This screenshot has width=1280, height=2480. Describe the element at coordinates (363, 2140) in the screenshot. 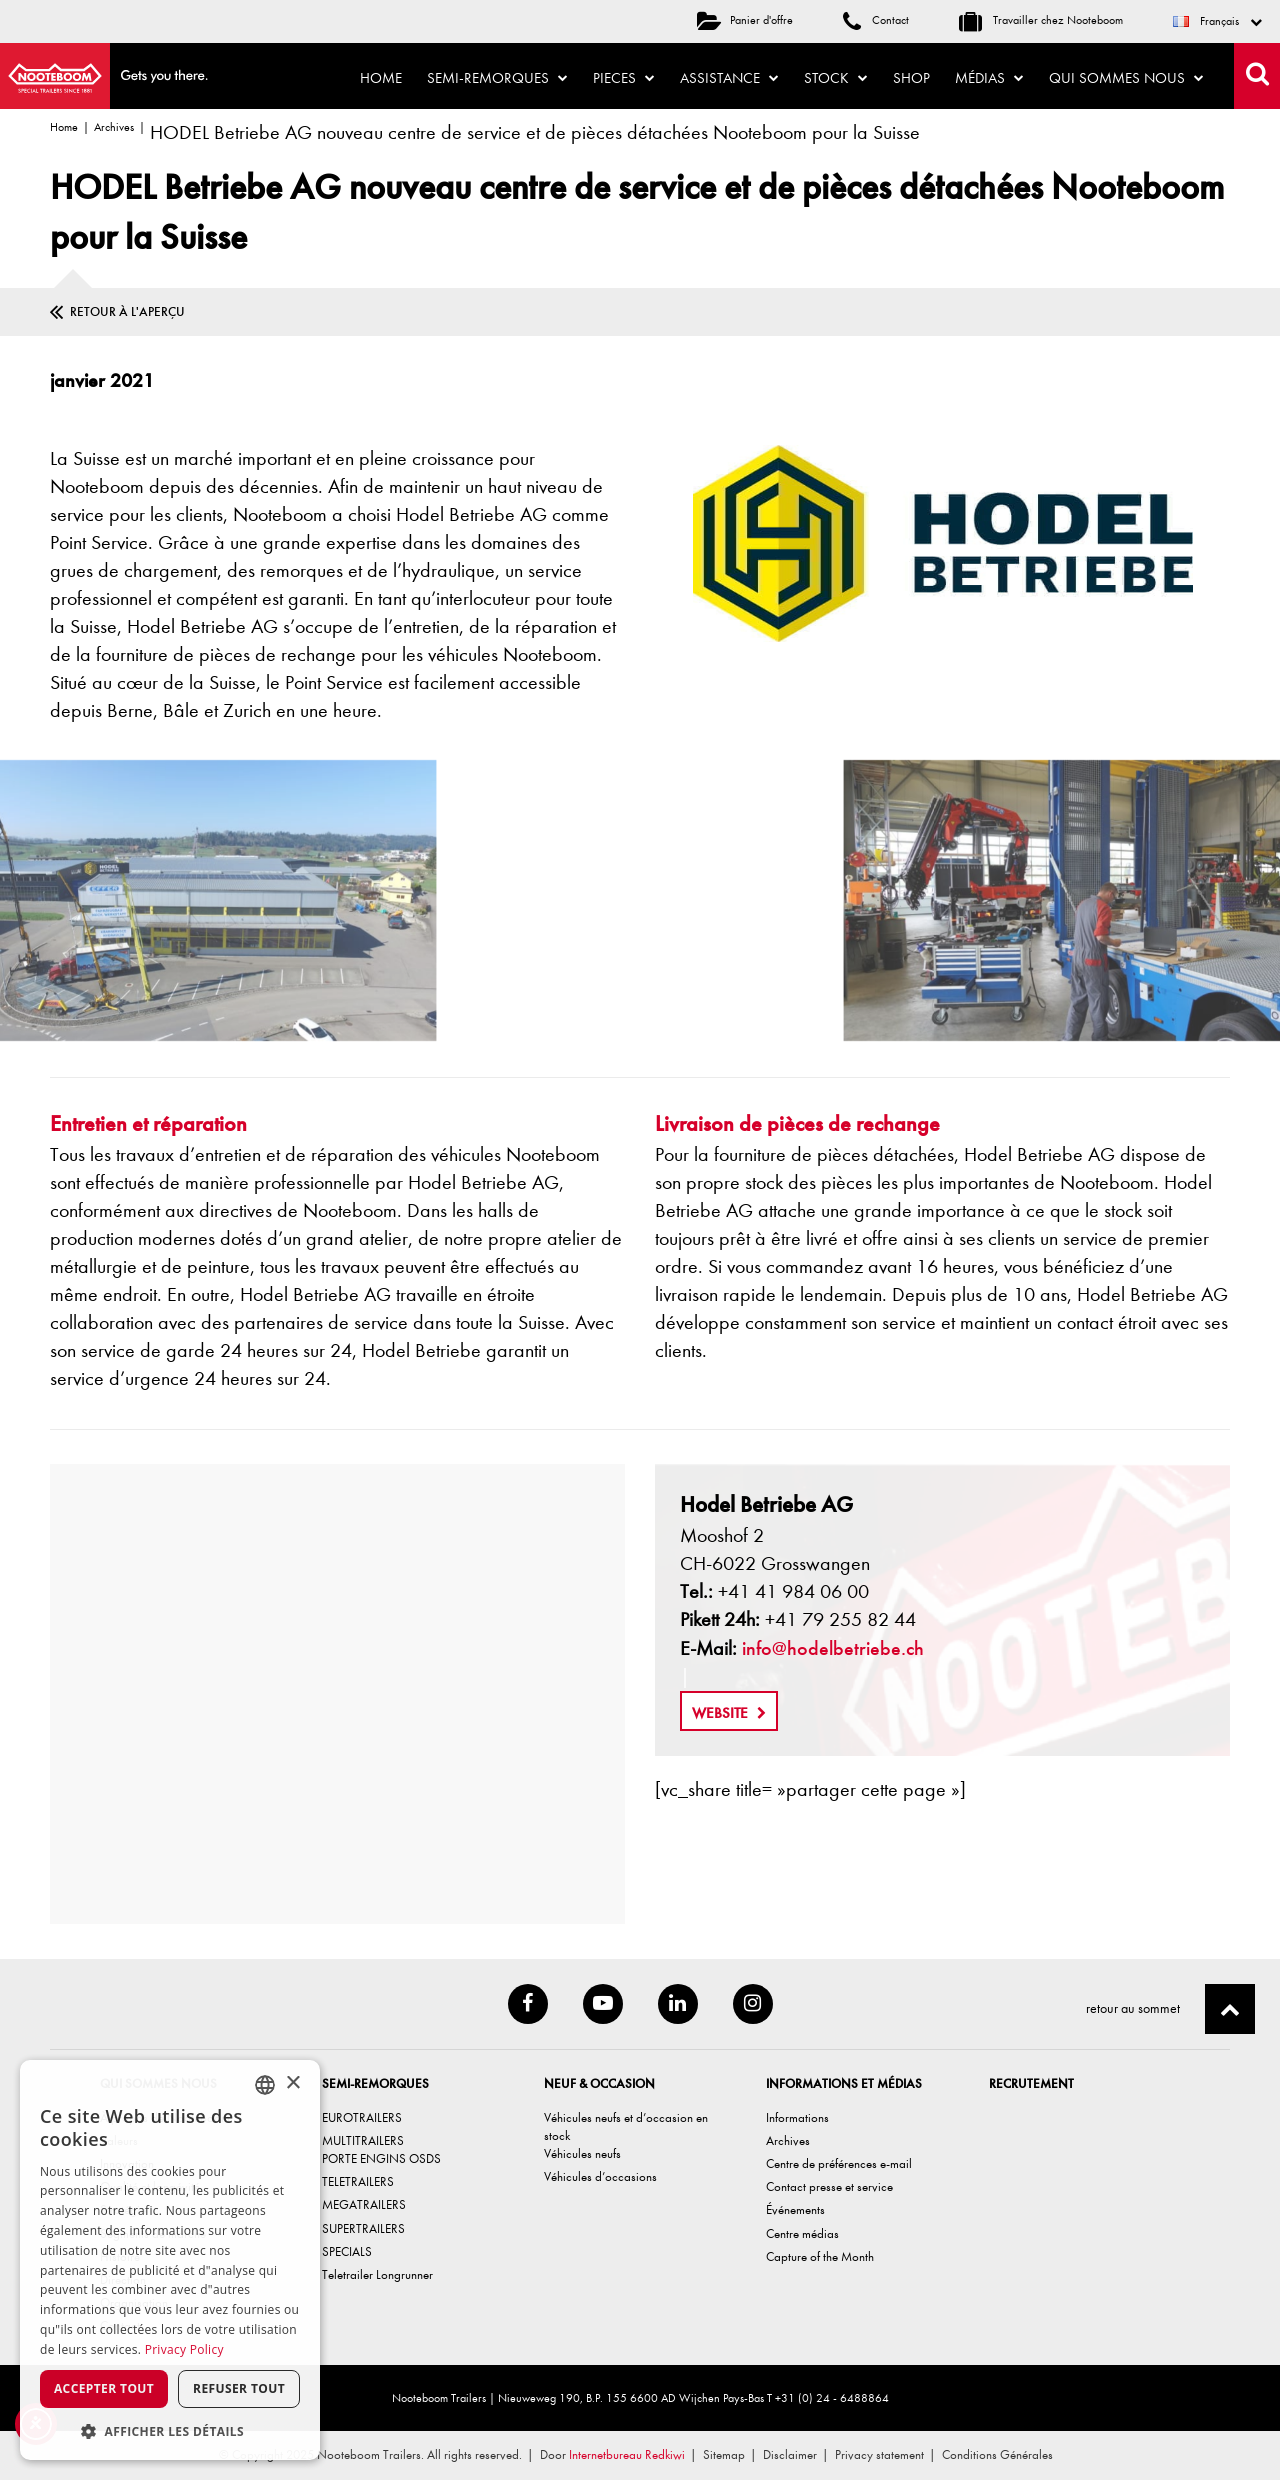

I see `MULTITRAILERS` at that location.